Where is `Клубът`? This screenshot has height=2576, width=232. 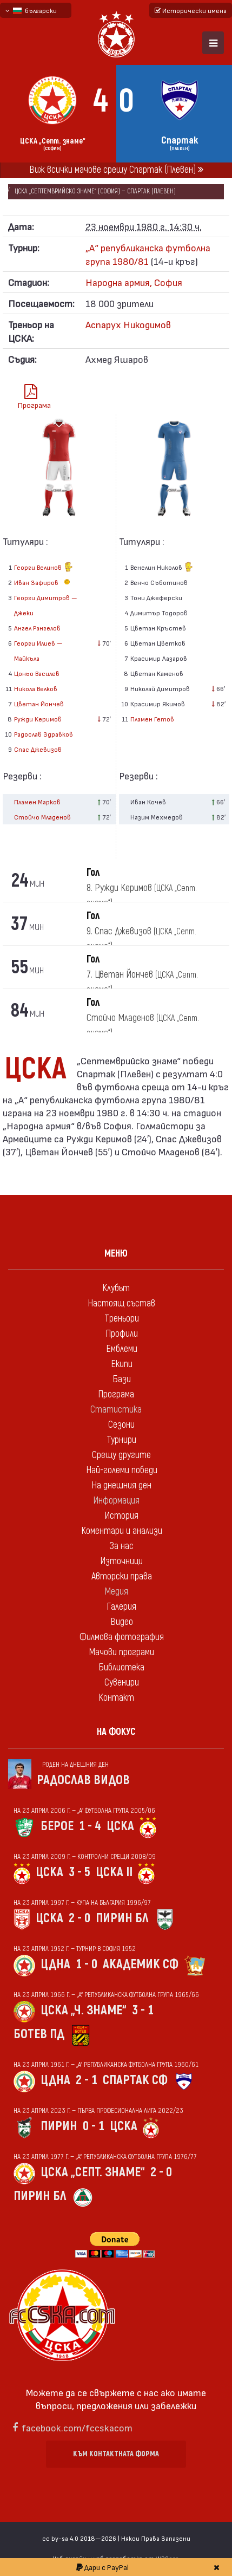 Клубът is located at coordinates (116, 1288).